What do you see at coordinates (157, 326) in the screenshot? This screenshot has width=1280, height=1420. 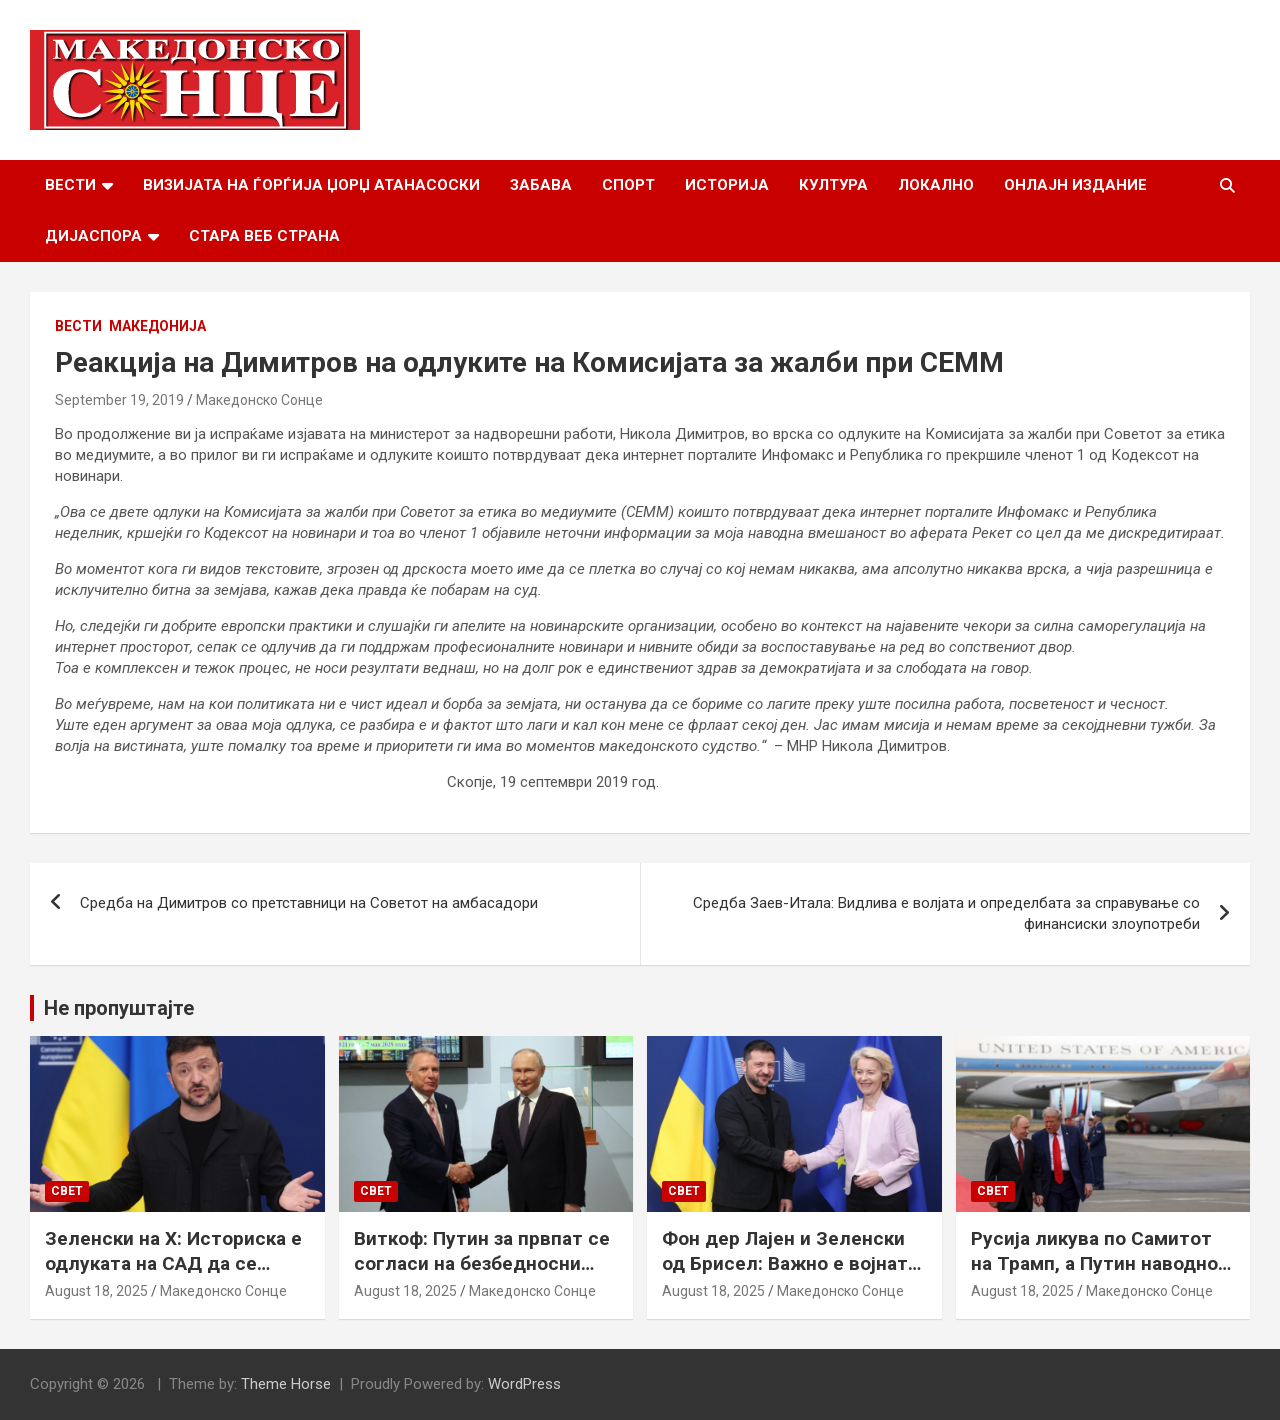 I see `Македонија` at bounding box center [157, 326].